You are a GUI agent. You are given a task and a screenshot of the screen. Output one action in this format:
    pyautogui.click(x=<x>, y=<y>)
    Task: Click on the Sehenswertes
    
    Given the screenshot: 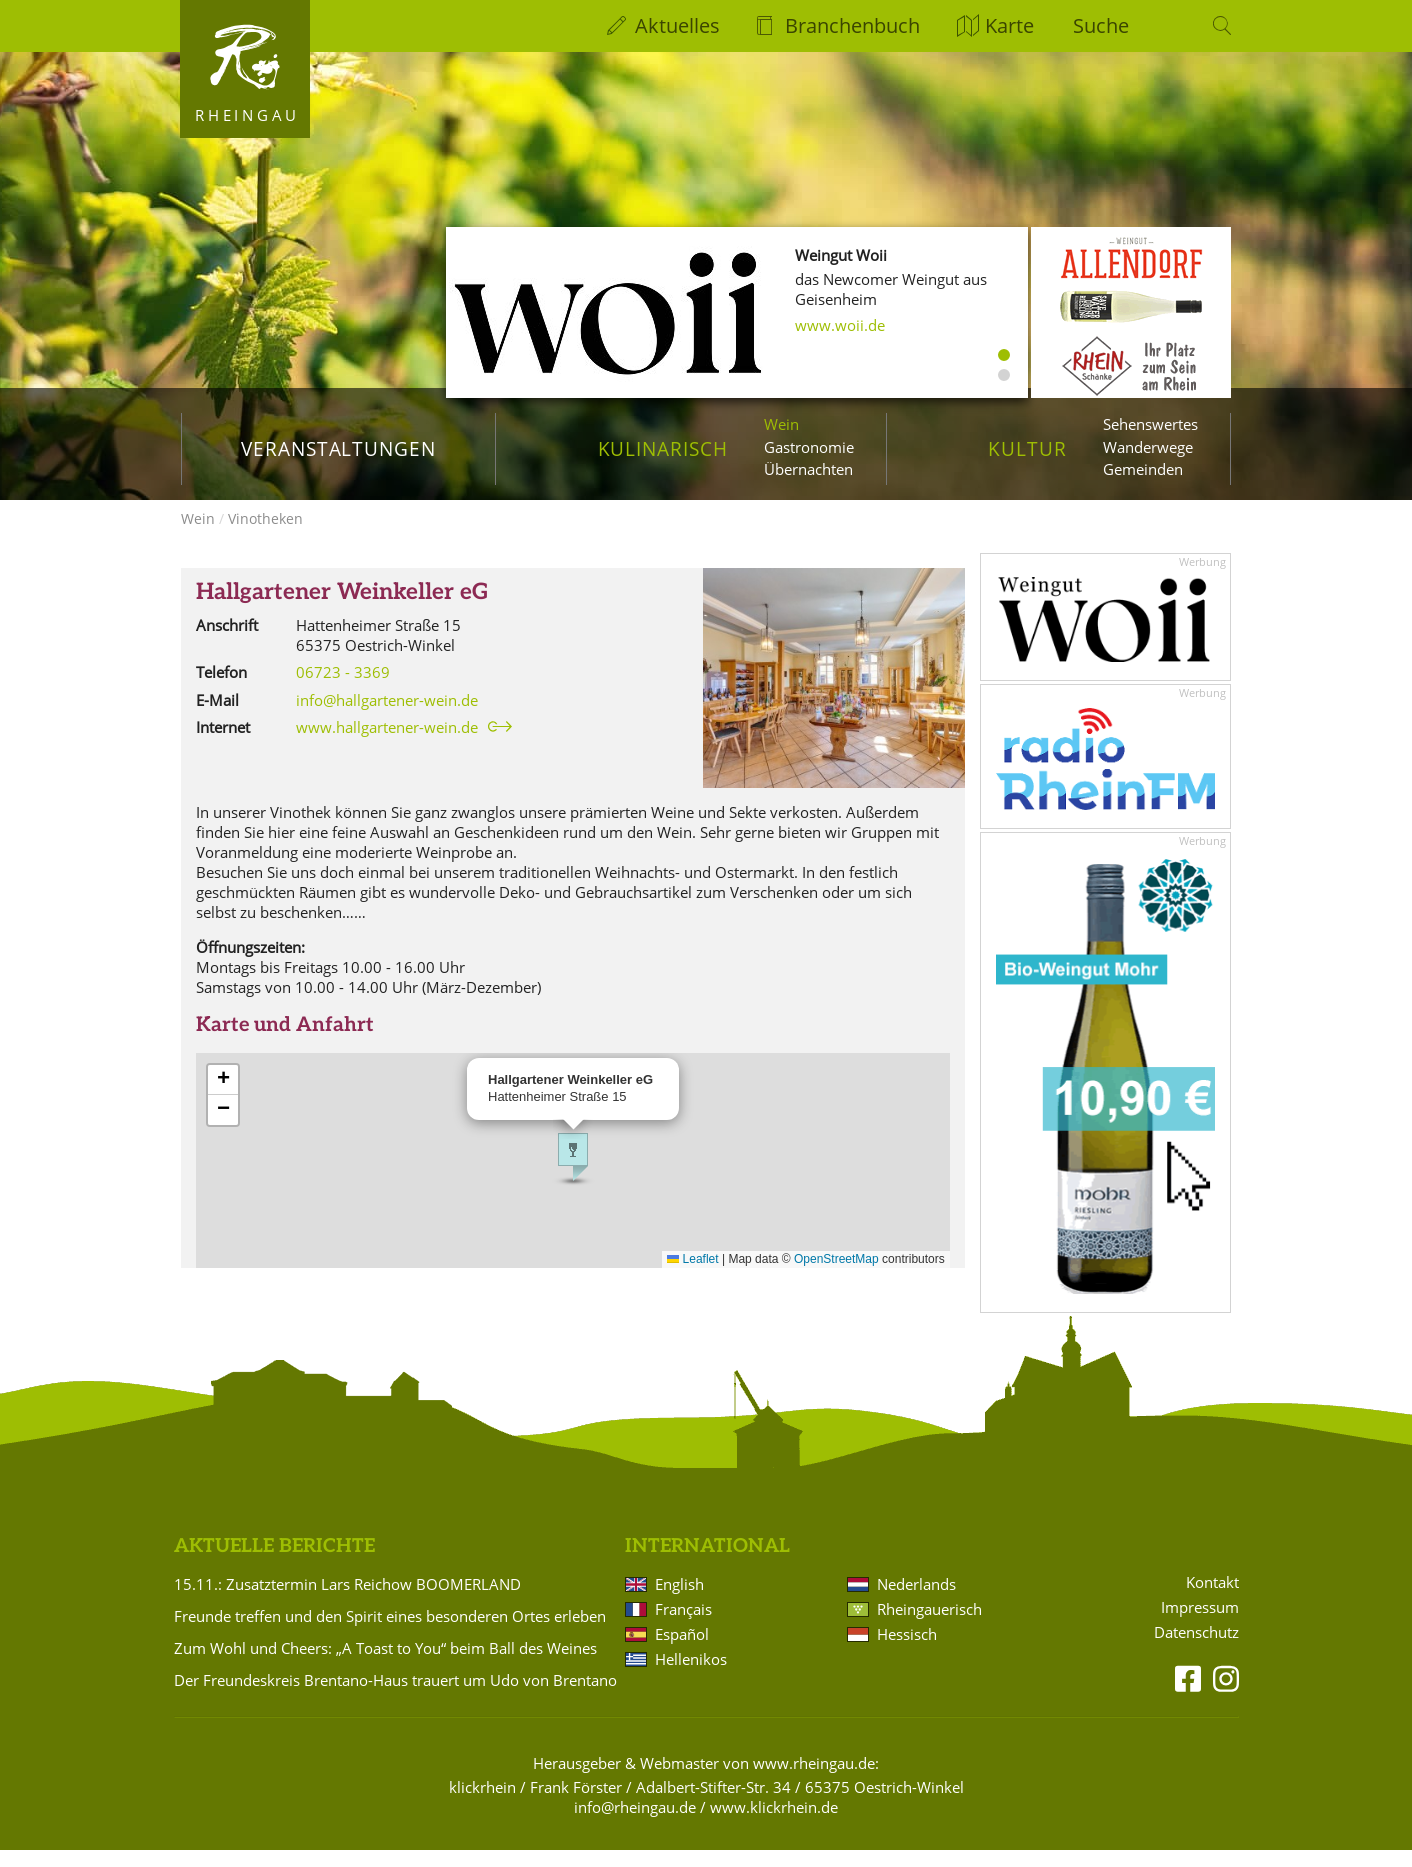 What is the action you would take?
    pyautogui.click(x=1150, y=424)
    